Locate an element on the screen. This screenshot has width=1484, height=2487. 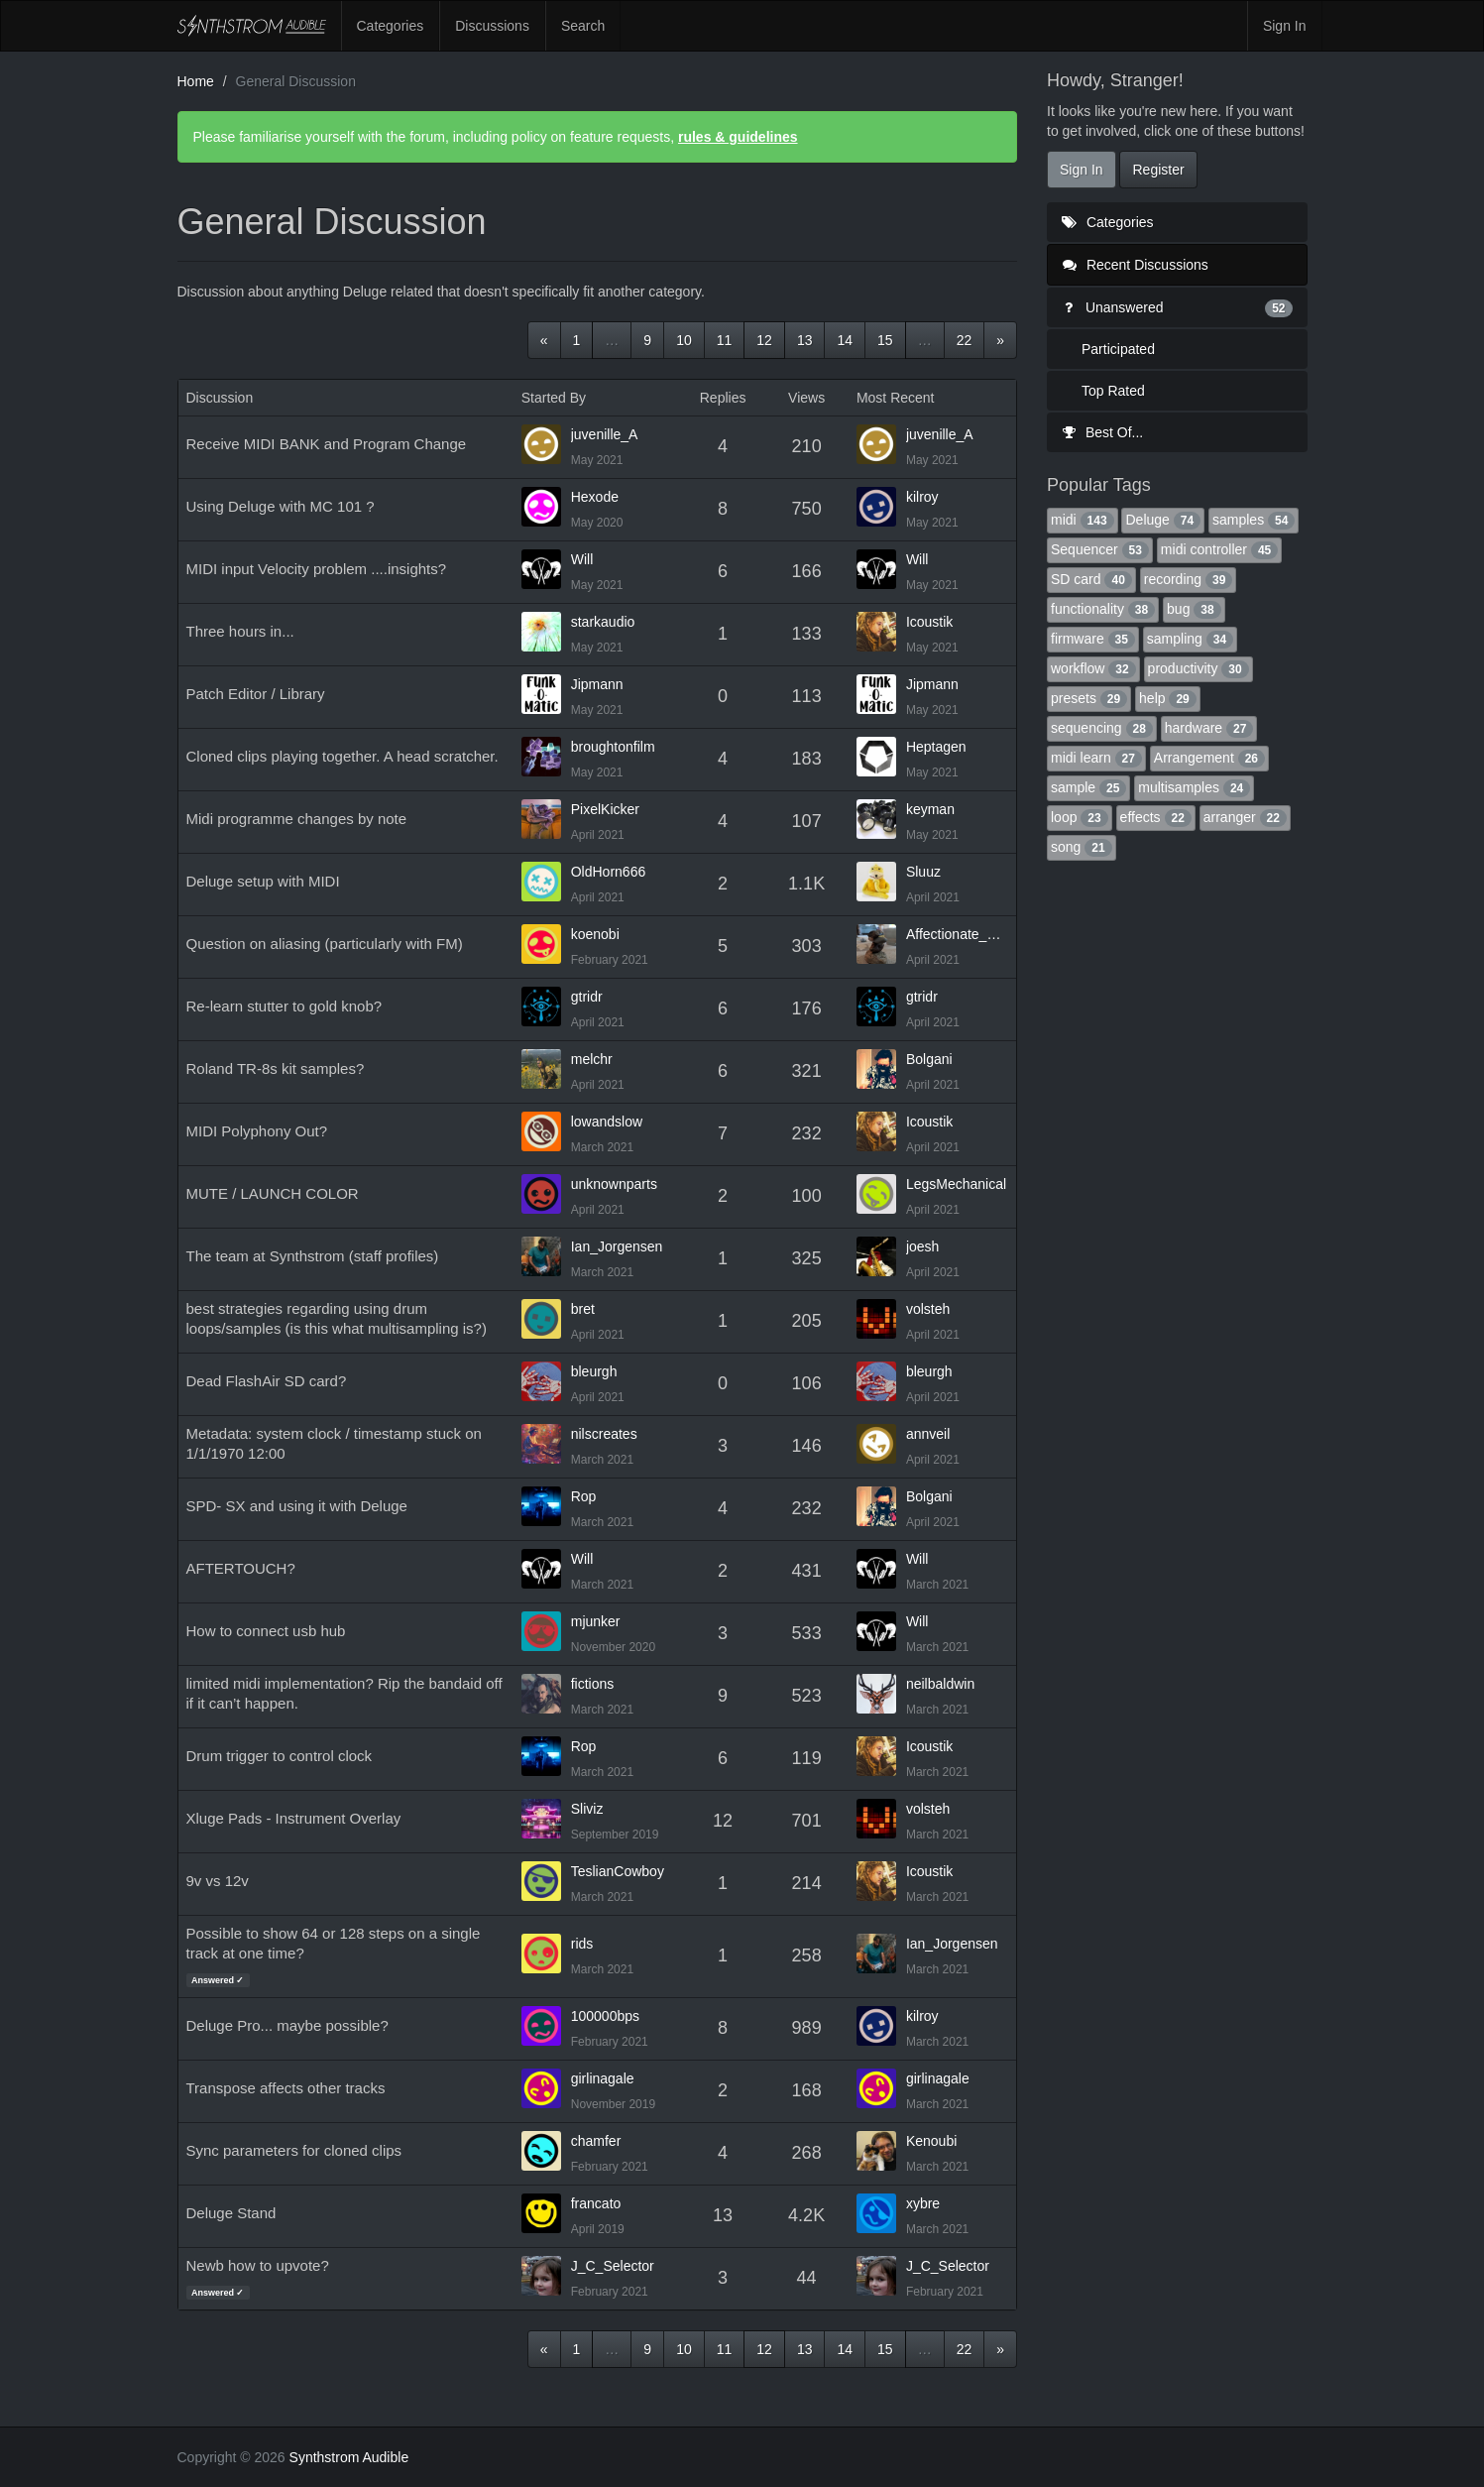
recording is located at coordinates (1188, 579).